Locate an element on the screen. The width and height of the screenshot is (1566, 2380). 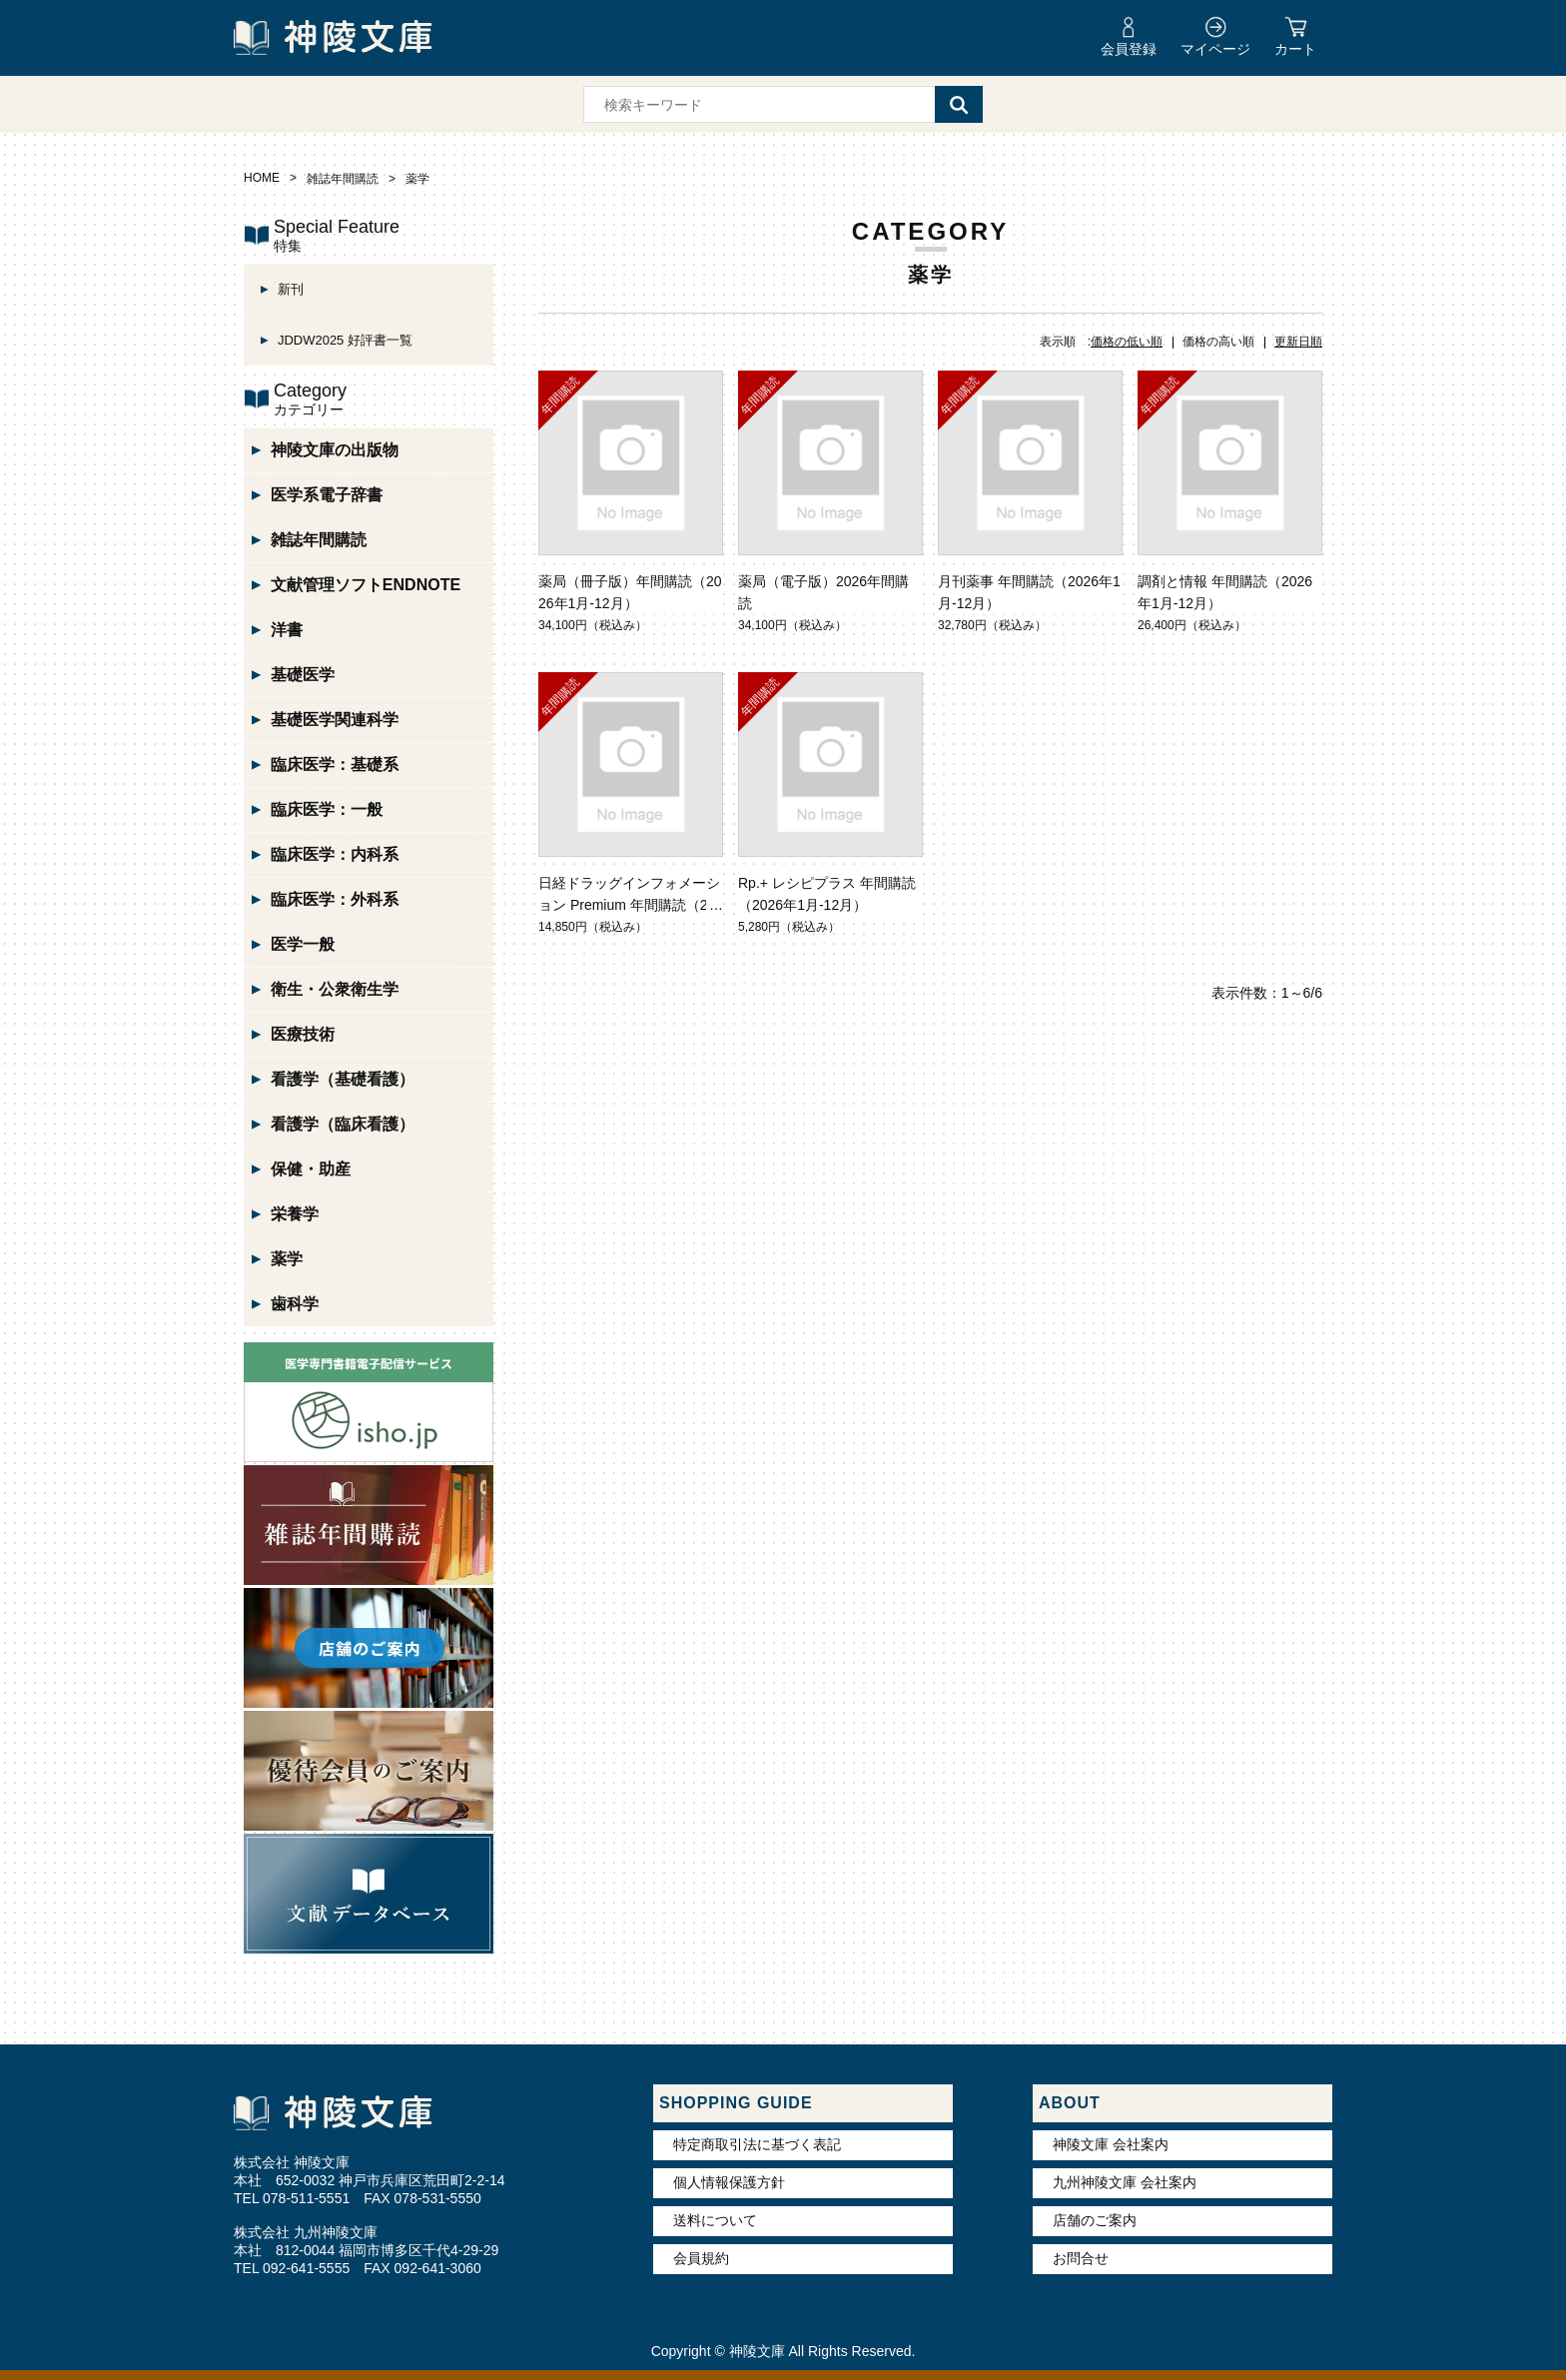
神陵文庫 会社案内 is located at coordinates (1111, 2144).